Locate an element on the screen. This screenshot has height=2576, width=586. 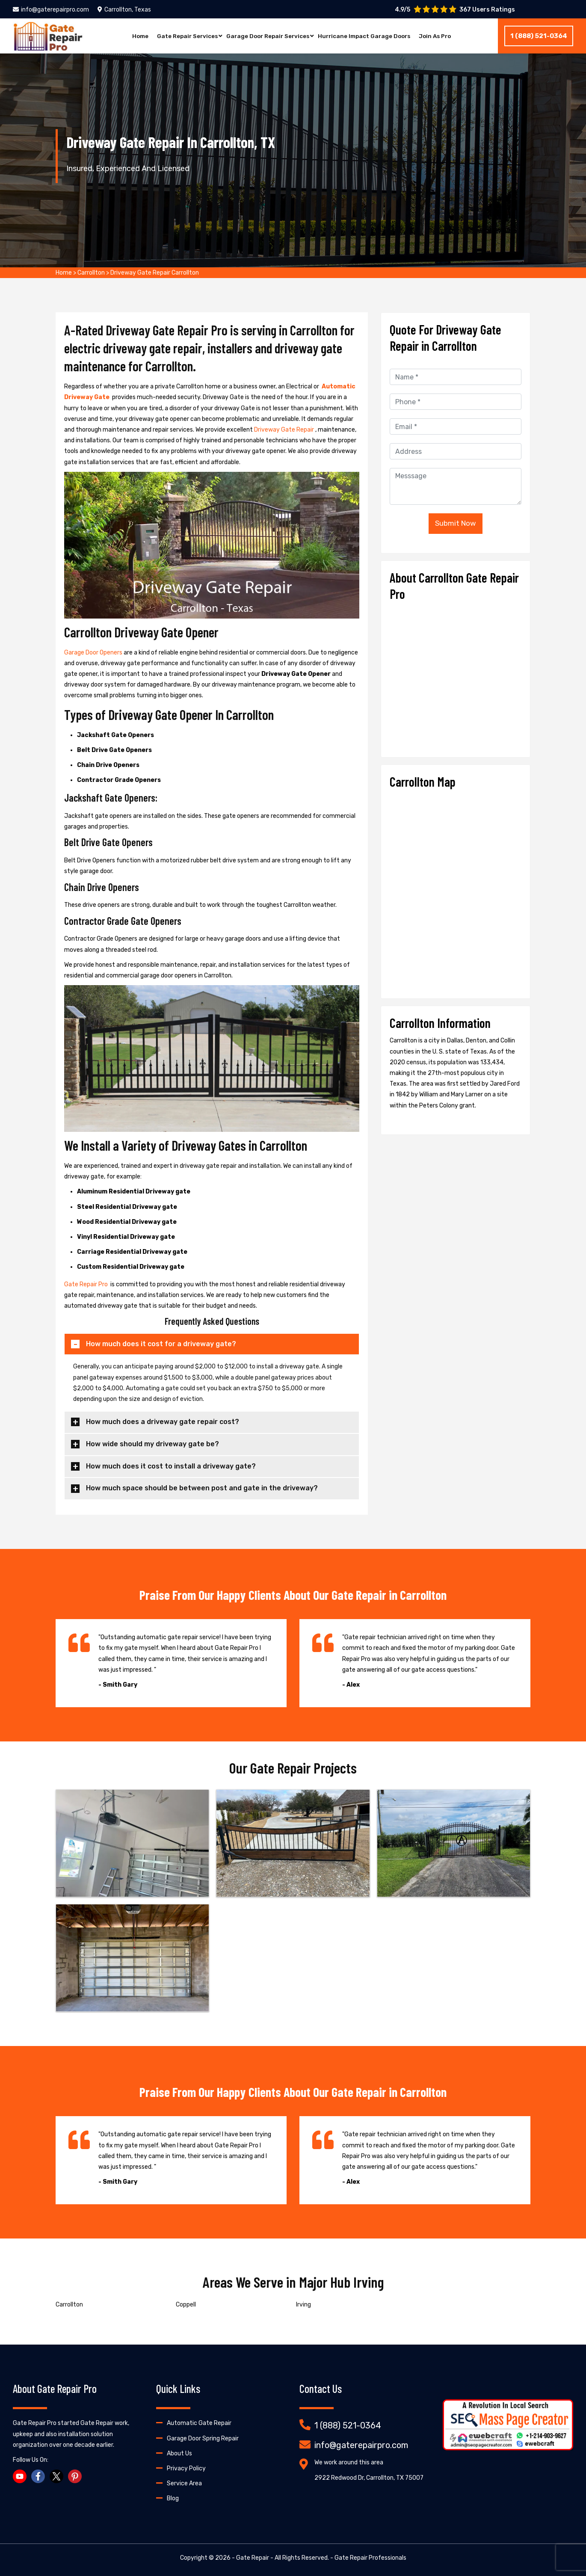
Blog is located at coordinates (173, 2498).